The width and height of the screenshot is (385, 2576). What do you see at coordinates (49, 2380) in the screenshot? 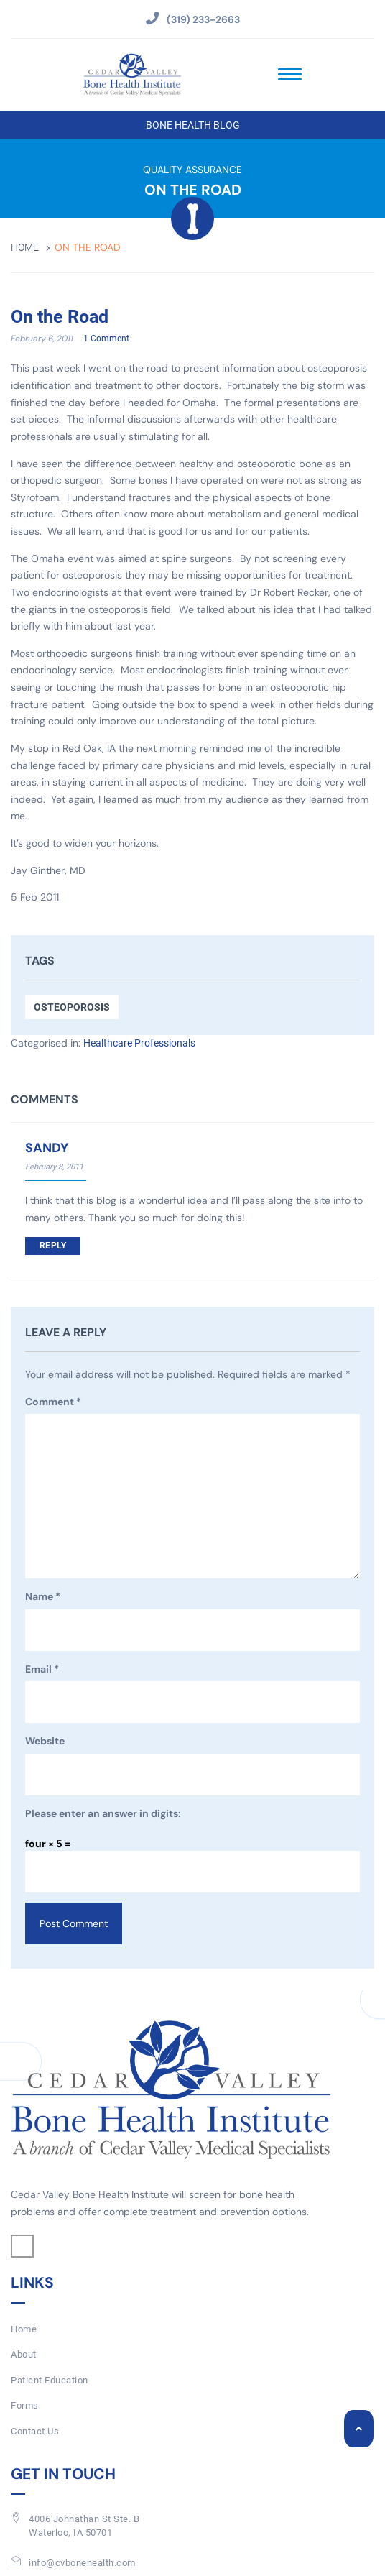
I see `Patient Education` at bounding box center [49, 2380].